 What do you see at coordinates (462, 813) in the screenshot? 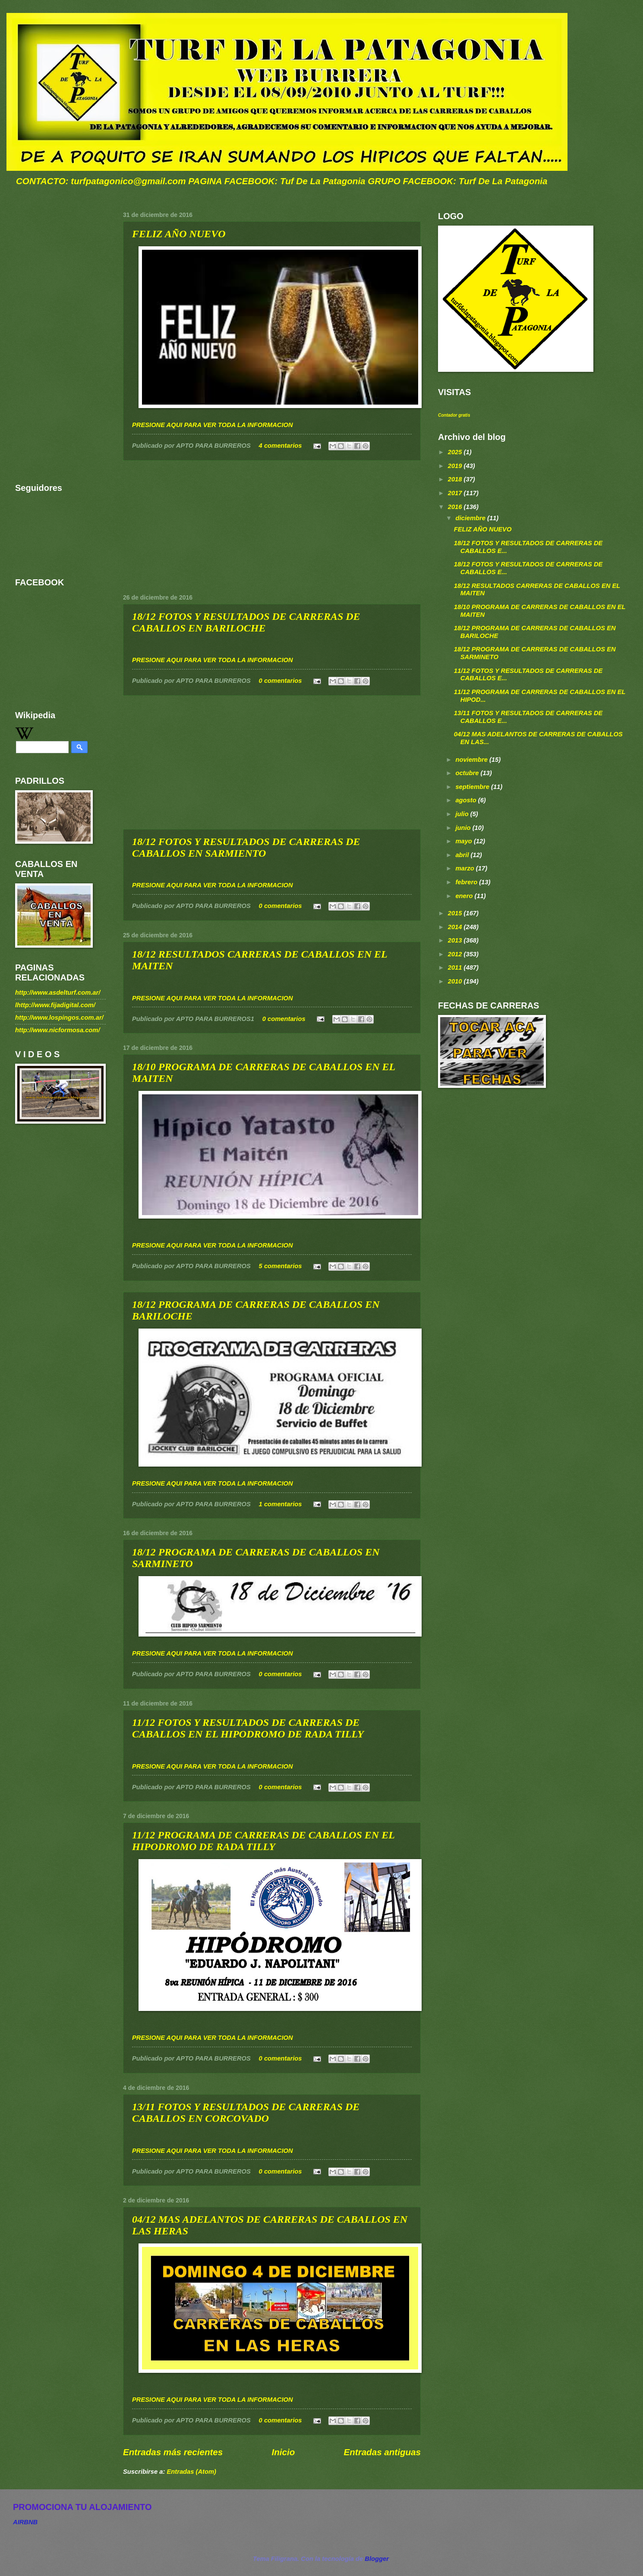
I see `julio` at bounding box center [462, 813].